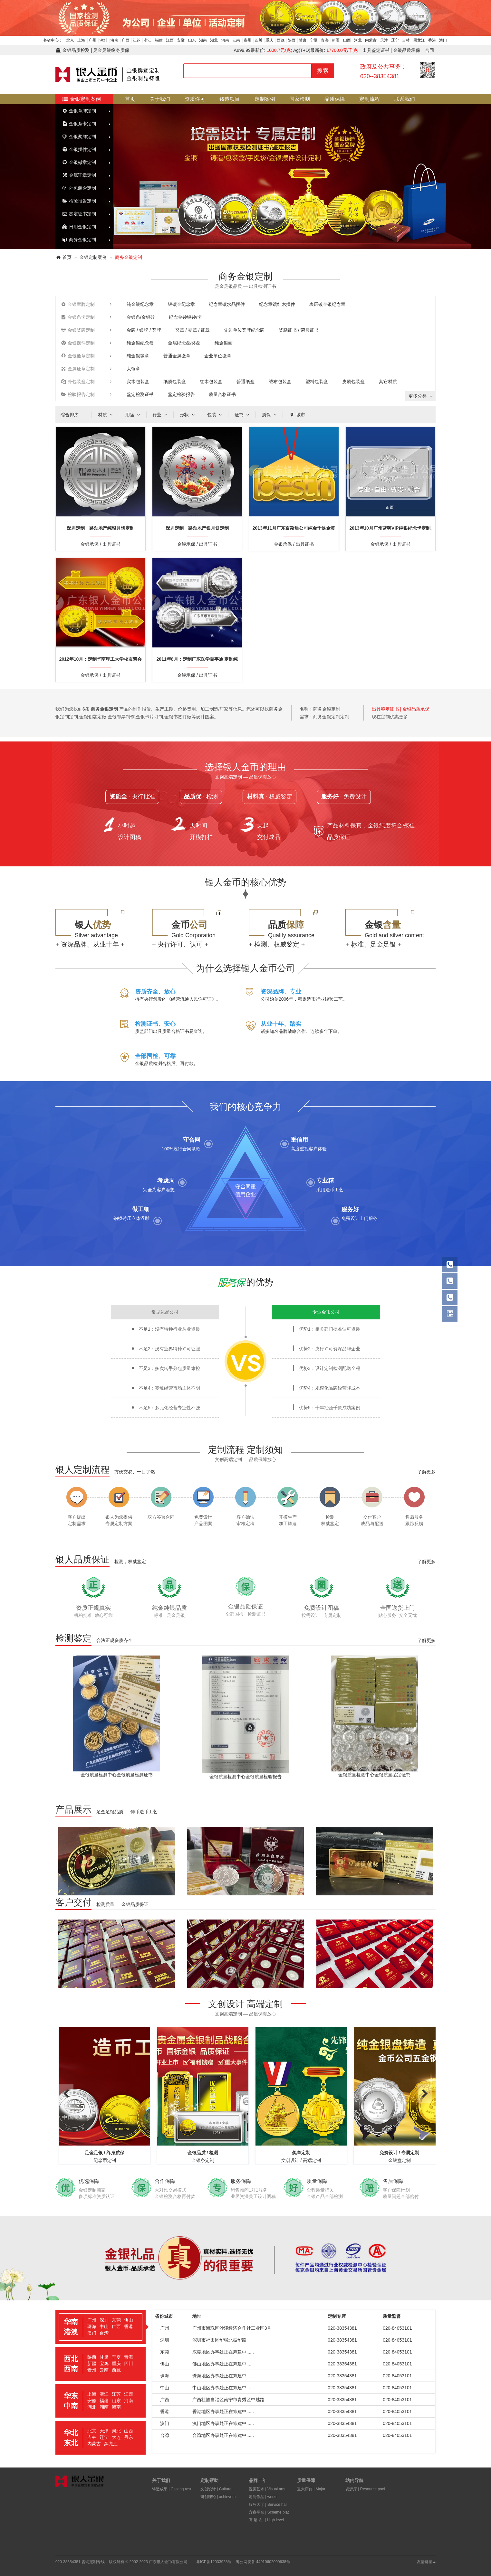  What do you see at coordinates (138, 355) in the screenshot?
I see `纯金银徽章` at bounding box center [138, 355].